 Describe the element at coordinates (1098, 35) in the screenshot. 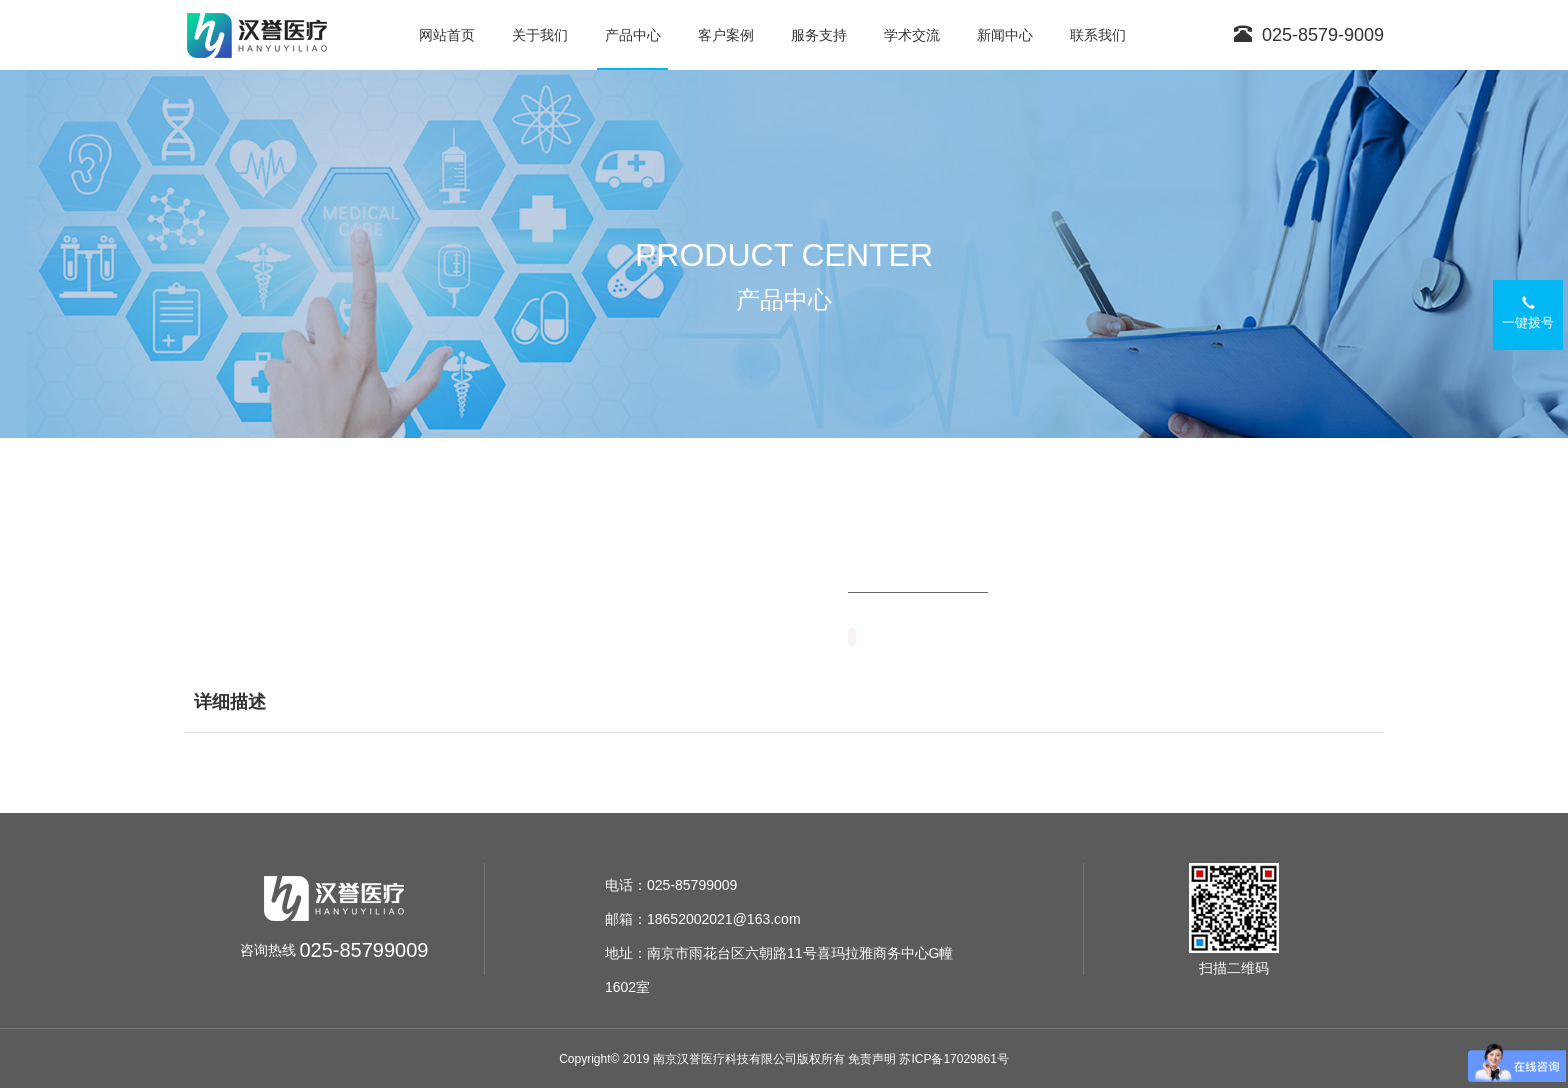

I see `联系我们` at that location.